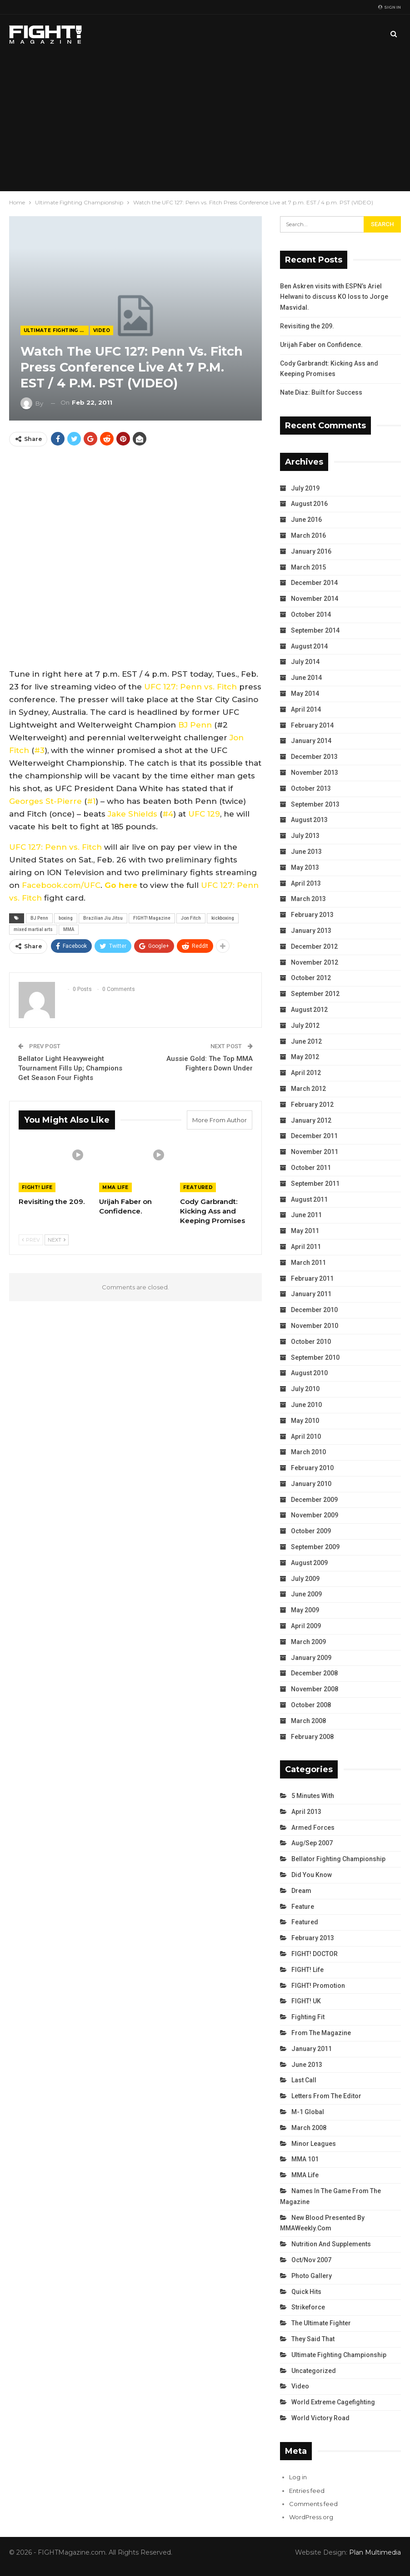 The height and width of the screenshot is (2576, 410). Describe the element at coordinates (306, 851) in the screenshot. I see `June 2013` at that location.